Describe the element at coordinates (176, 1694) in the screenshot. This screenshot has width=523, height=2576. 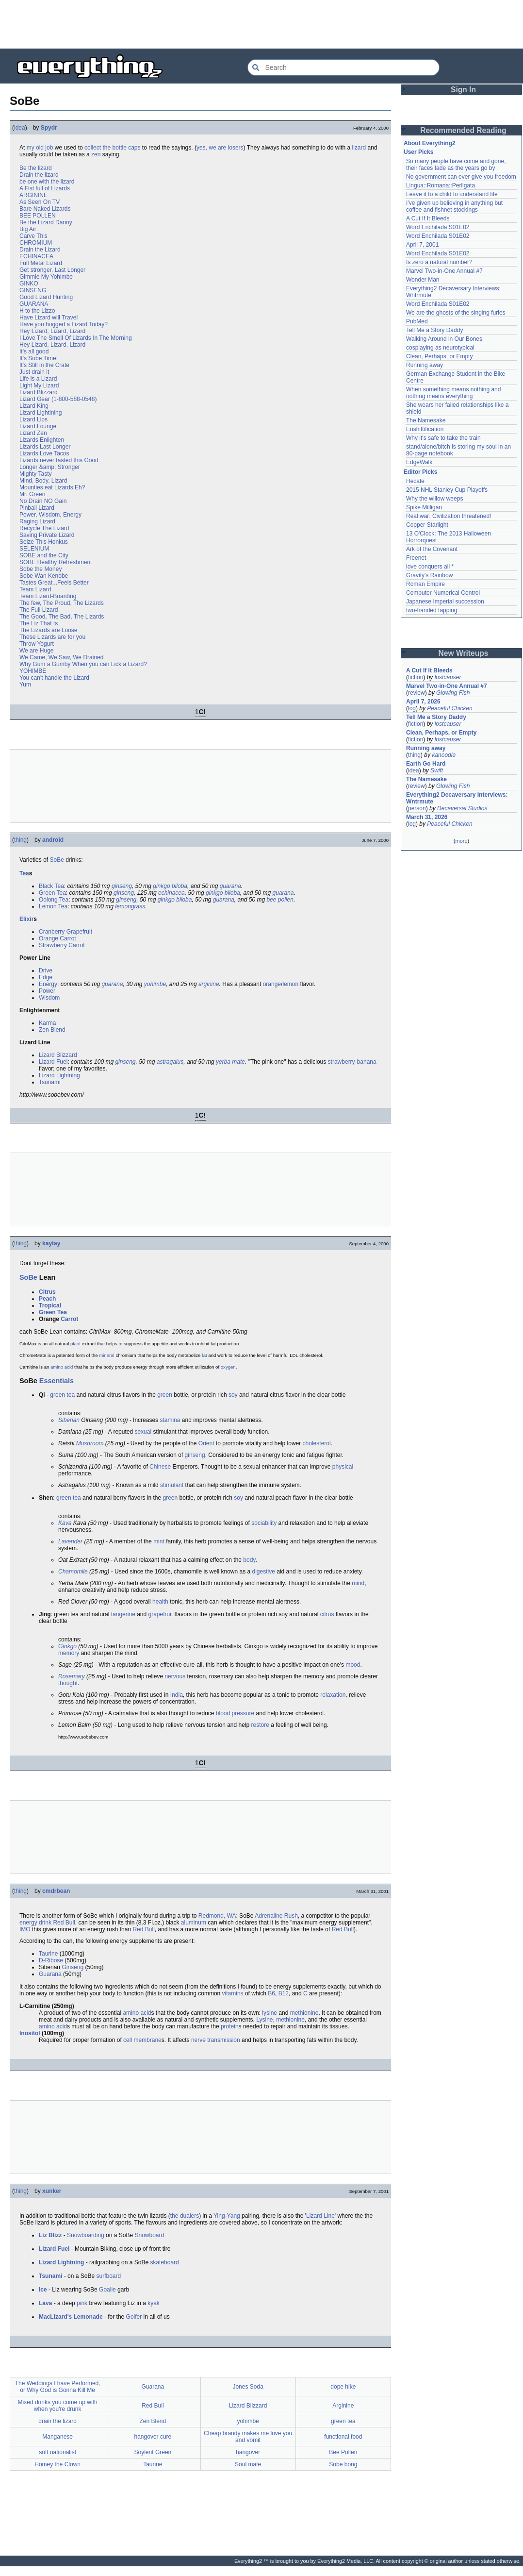
I see `India` at that location.